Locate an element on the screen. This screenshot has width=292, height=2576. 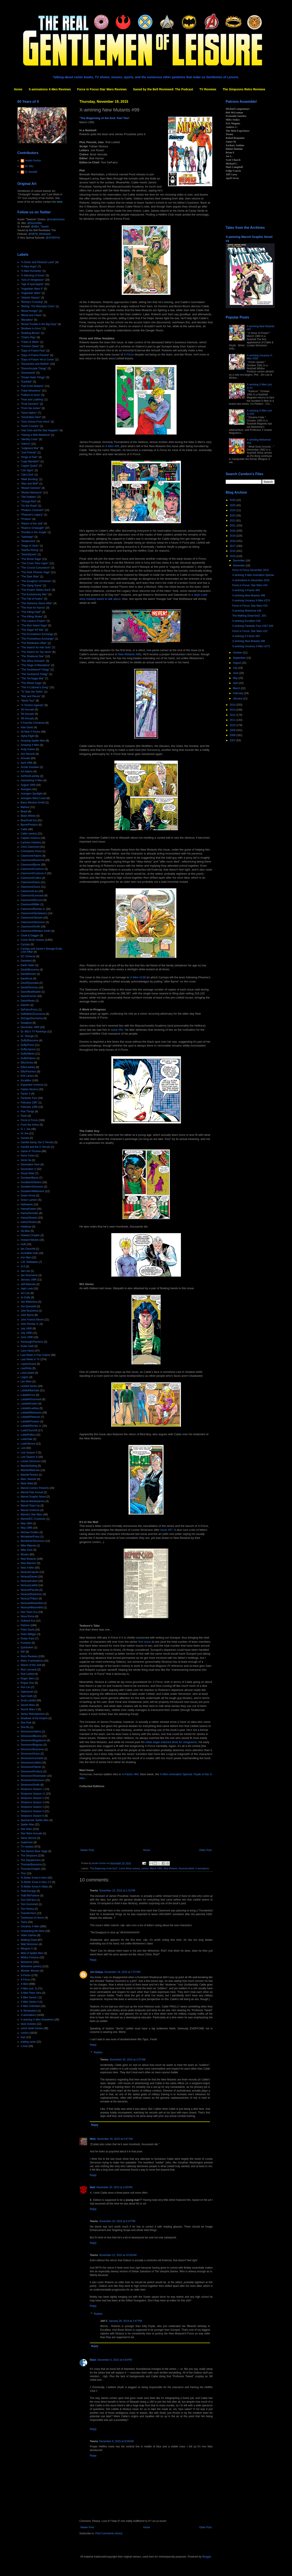
Claremont/Lee is located at coordinates (29, 891).